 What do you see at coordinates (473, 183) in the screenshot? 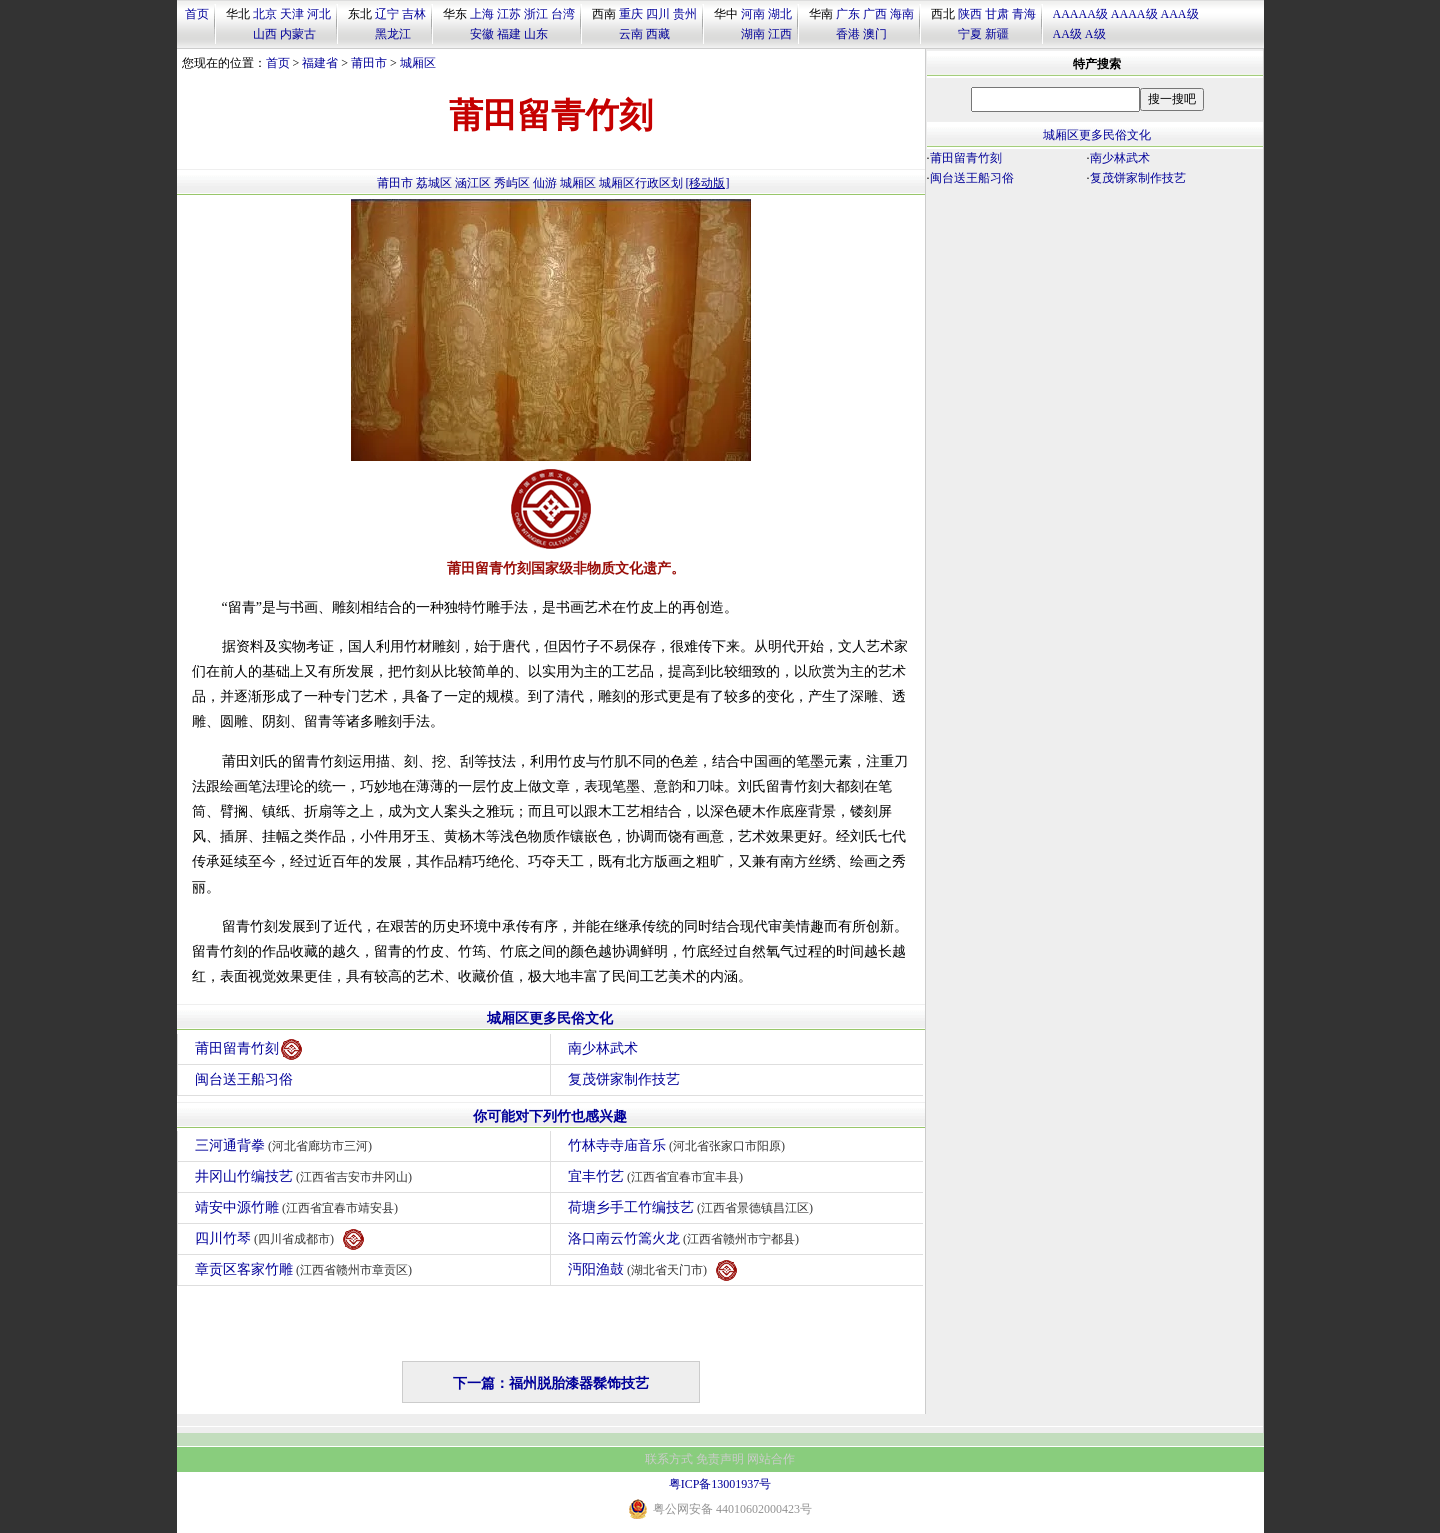
I see `涵江区` at bounding box center [473, 183].